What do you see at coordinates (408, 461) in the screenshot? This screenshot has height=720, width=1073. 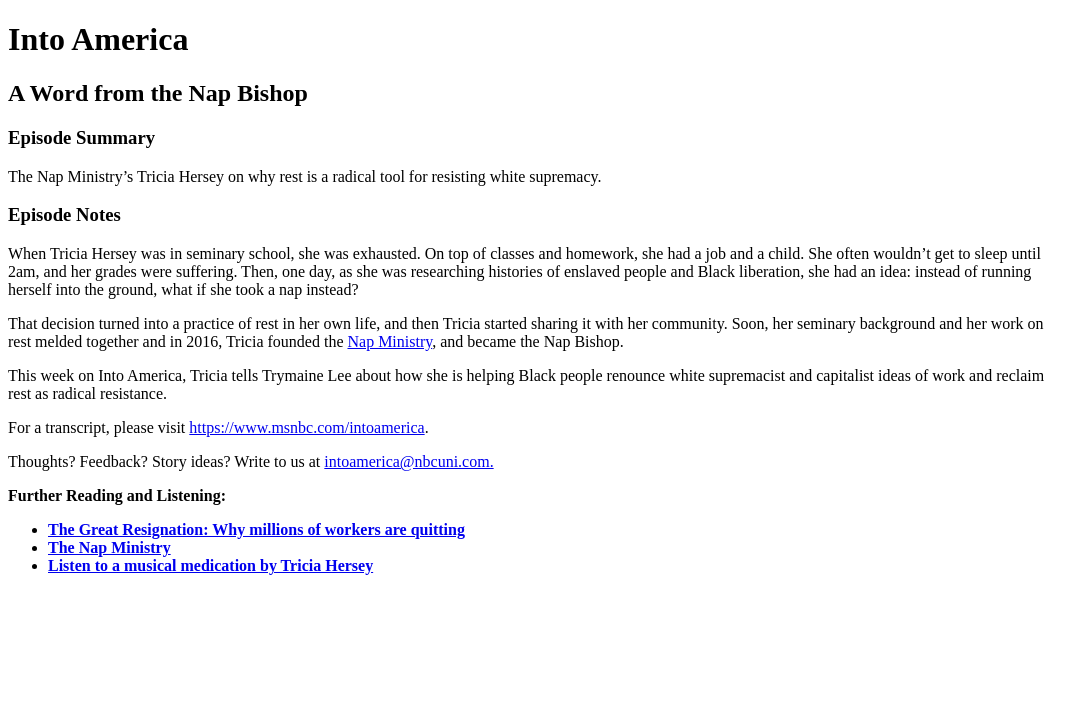 I see `intoamerica@nbcuni.com.` at bounding box center [408, 461].